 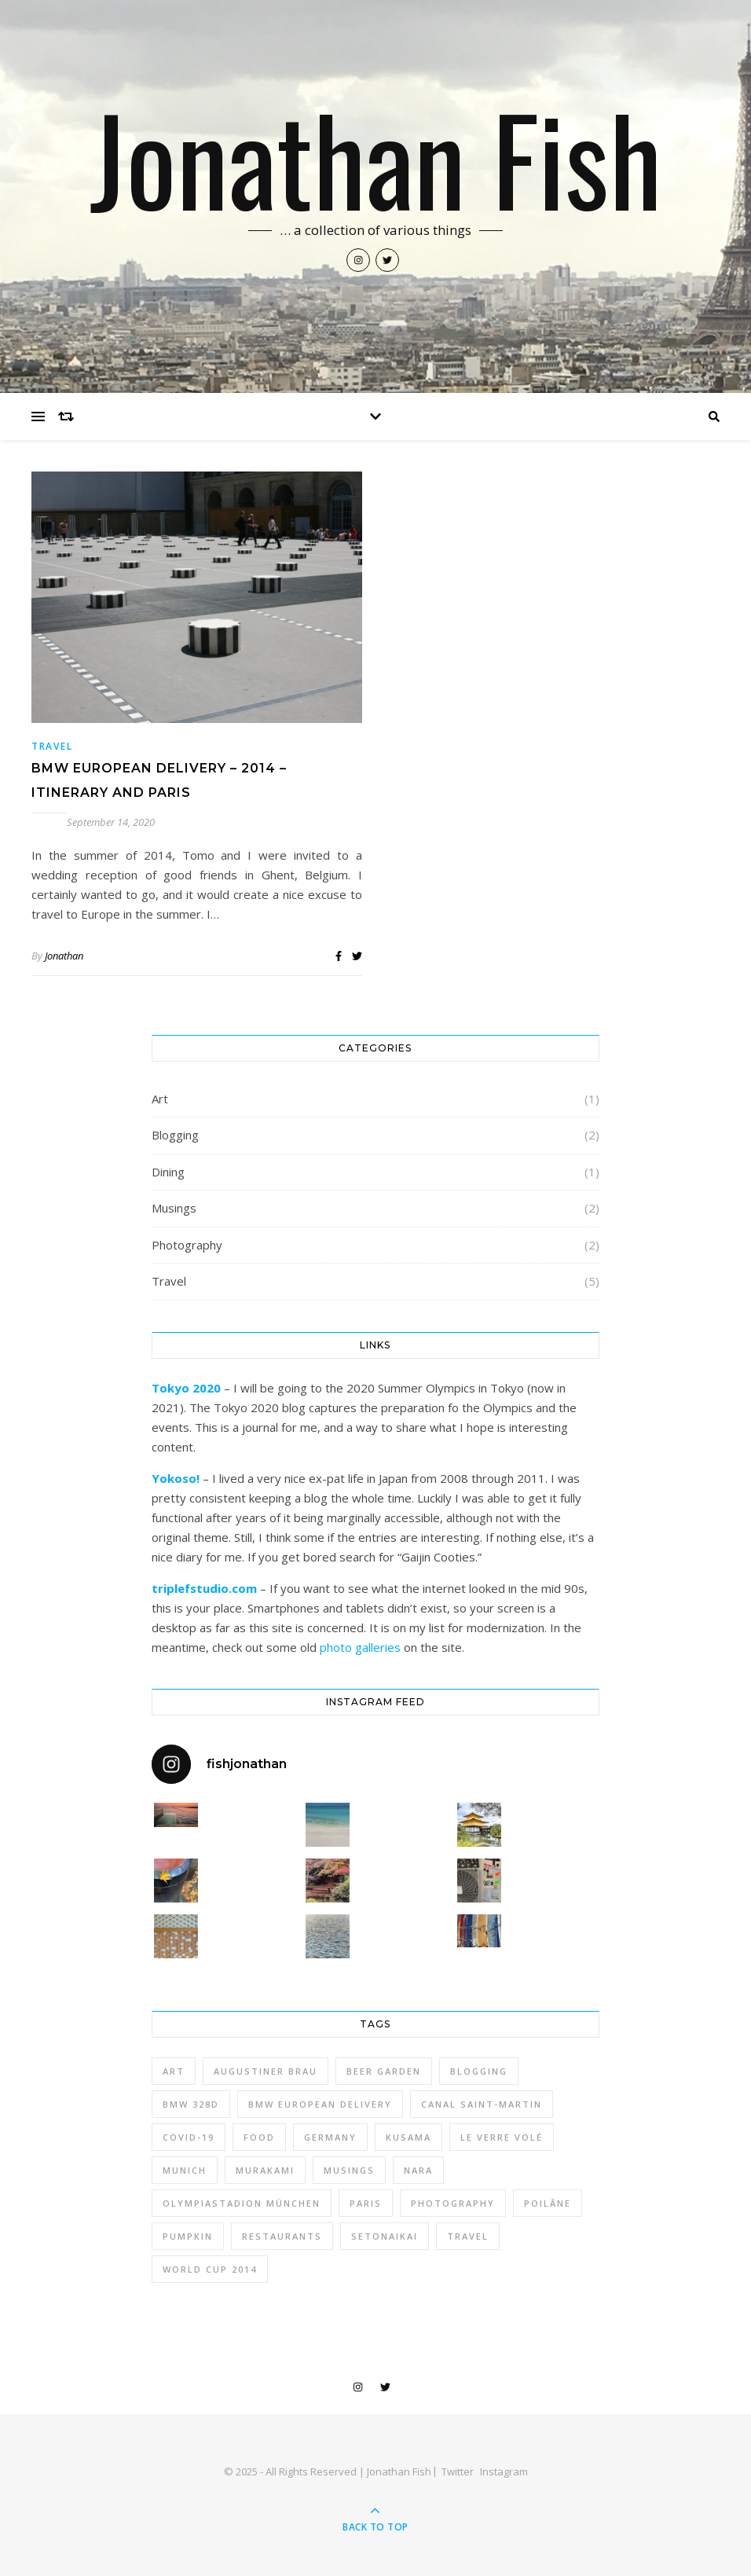 What do you see at coordinates (188, 2236) in the screenshot?
I see `pumpkin [pumpkin (1 item)]` at bounding box center [188, 2236].